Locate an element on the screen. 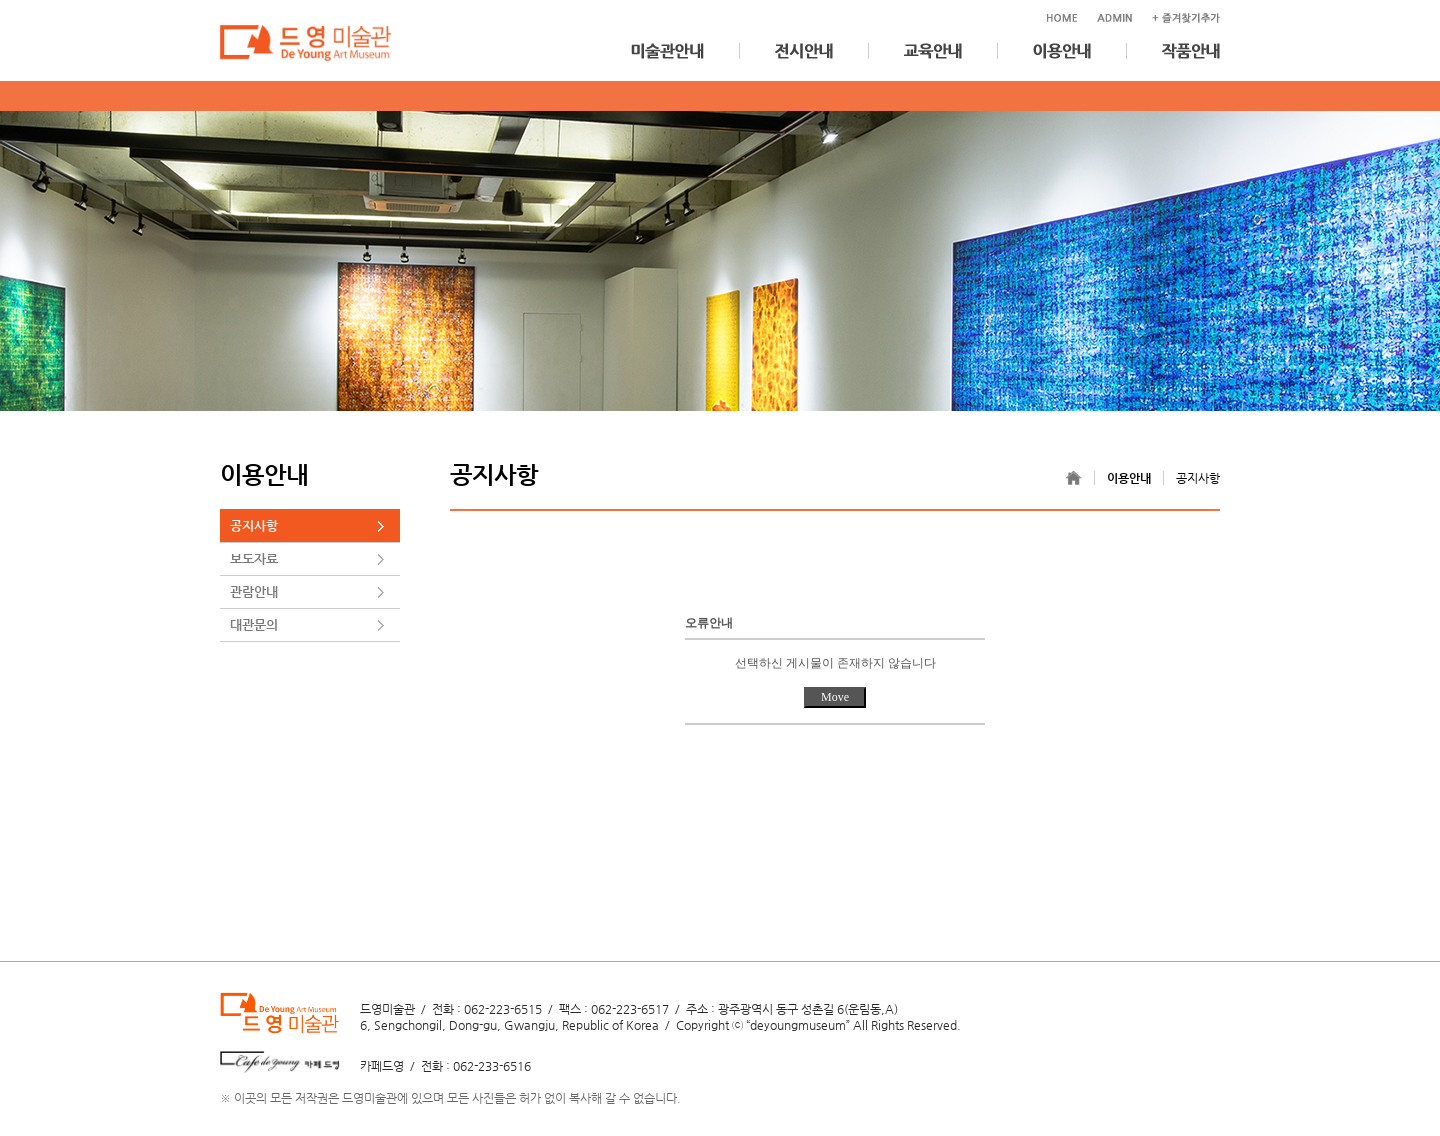 The width and height of the screenshot is (1440, 1136). 대관문의 is located at coordinates (254, 624).